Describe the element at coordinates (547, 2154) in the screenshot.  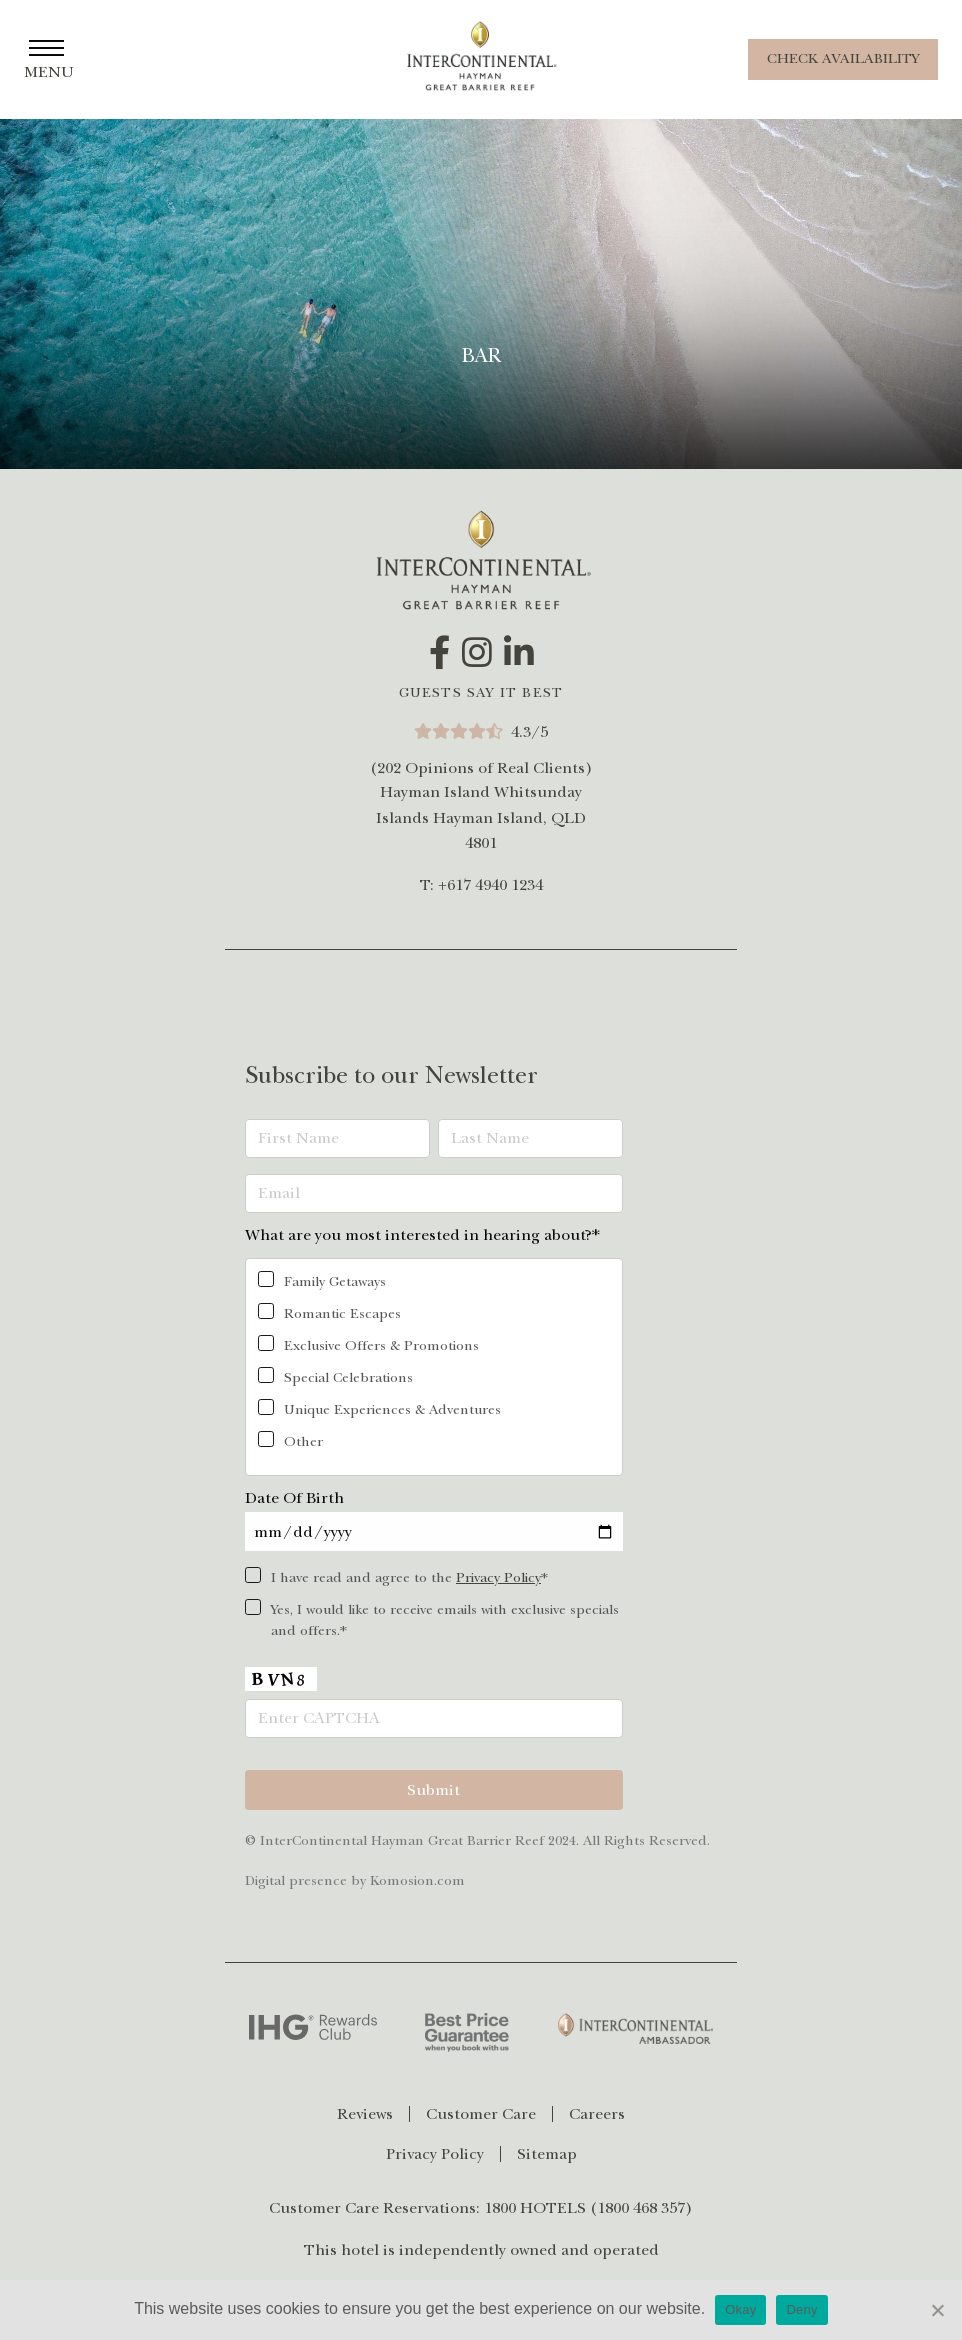
I see `Sitemap` at that location.